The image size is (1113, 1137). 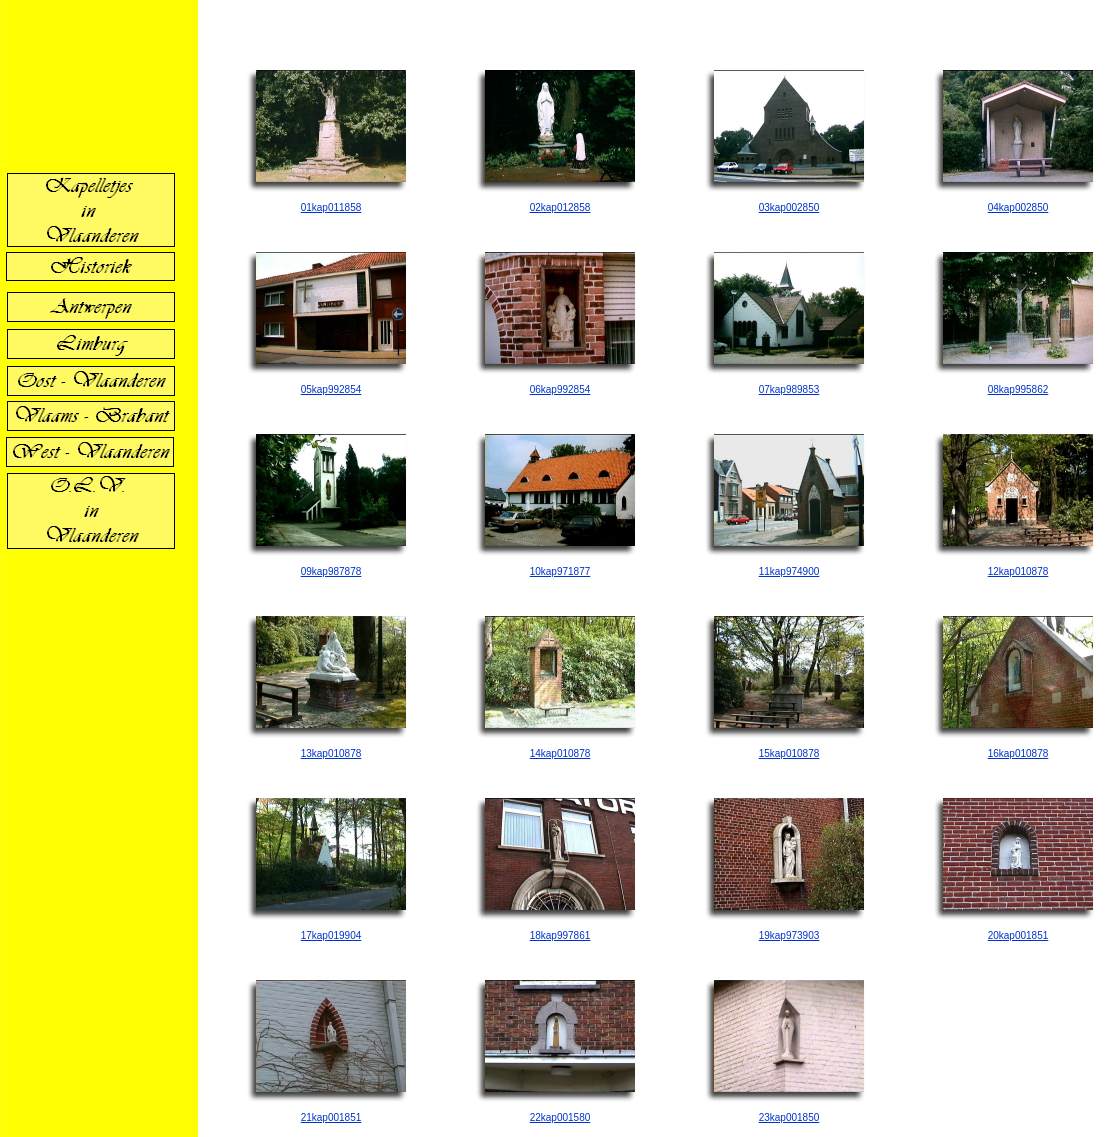 What do you see at coordinates (560, 571) in the screenshot?
I see `10kap971877` at bounding box center [560, 571].